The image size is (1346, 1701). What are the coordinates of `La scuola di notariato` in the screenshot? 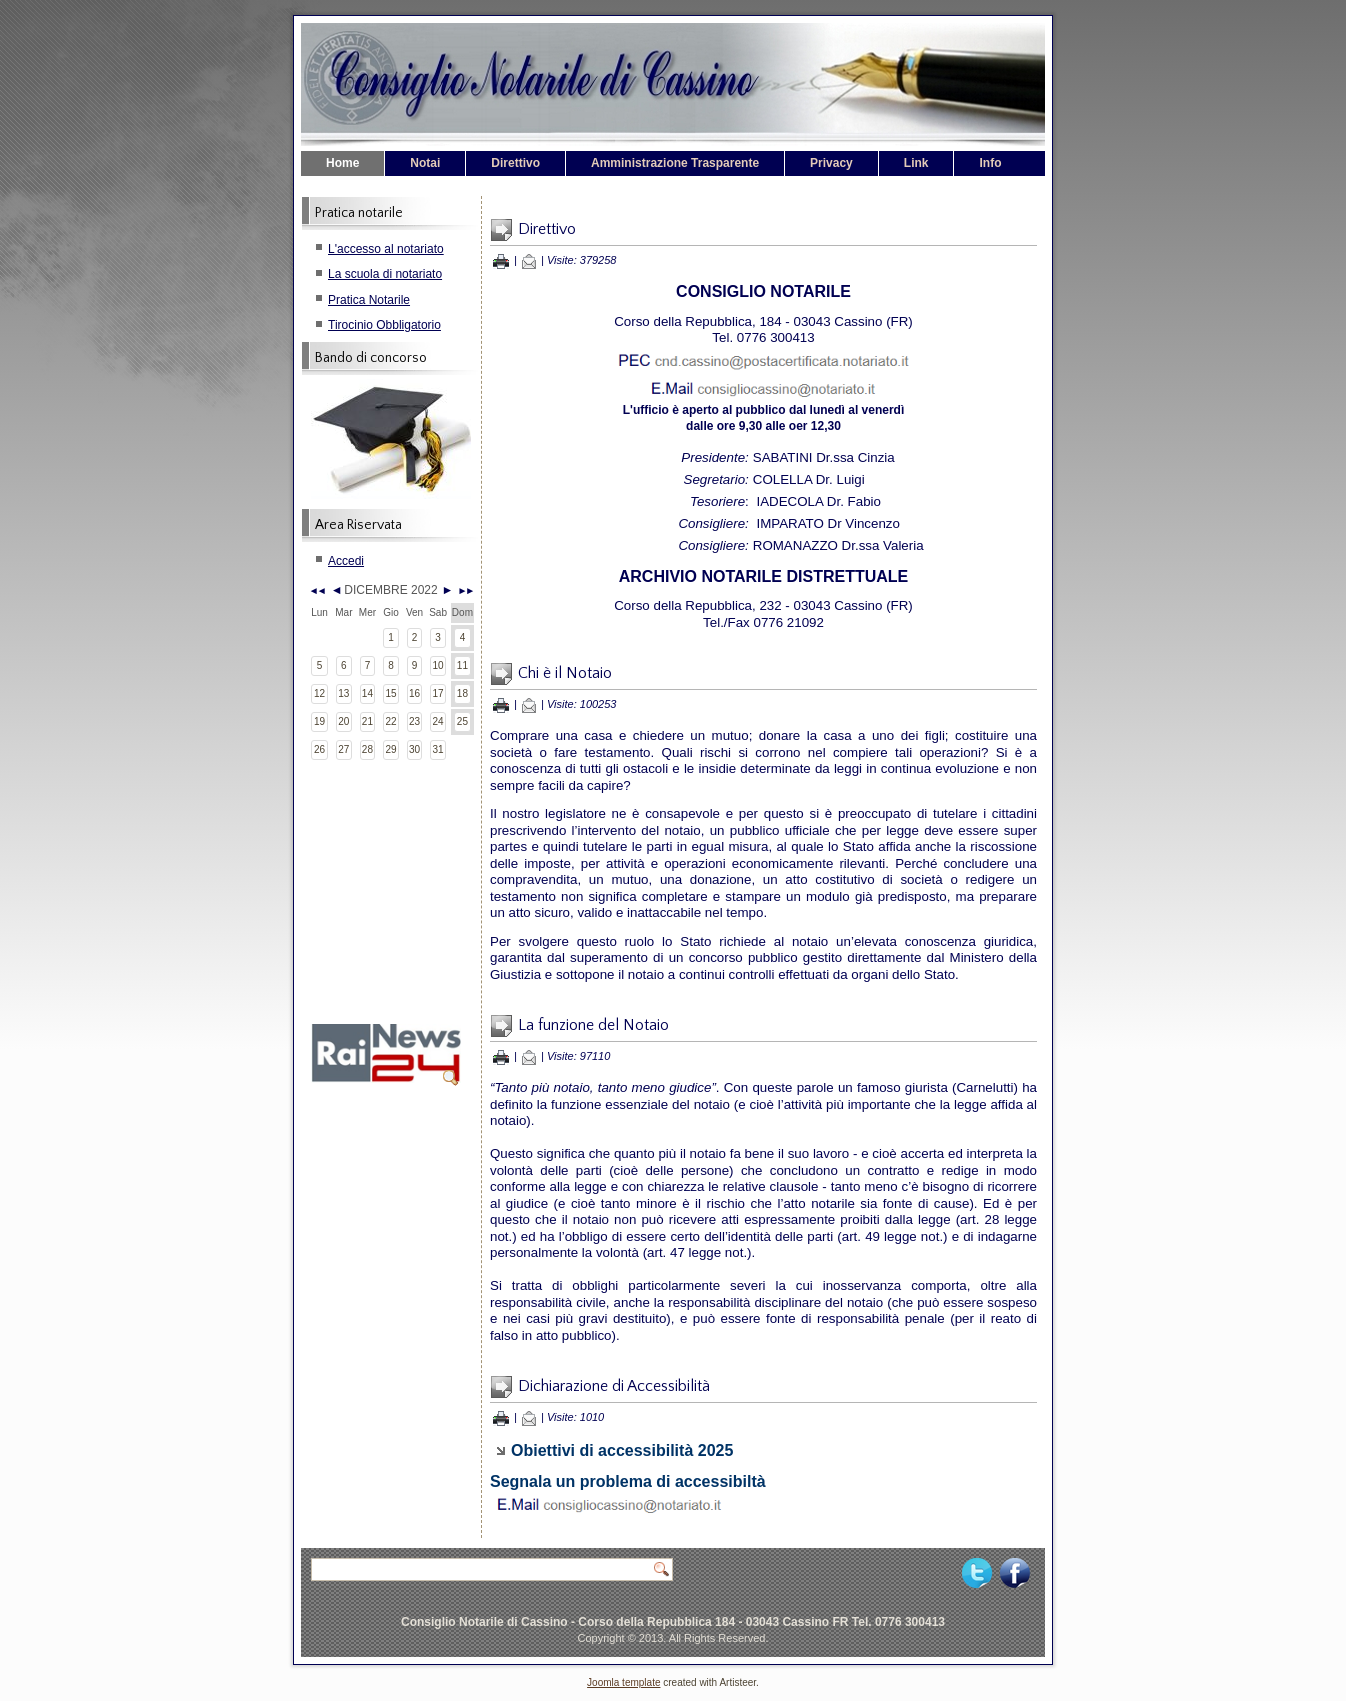 It's located at (385, 274).